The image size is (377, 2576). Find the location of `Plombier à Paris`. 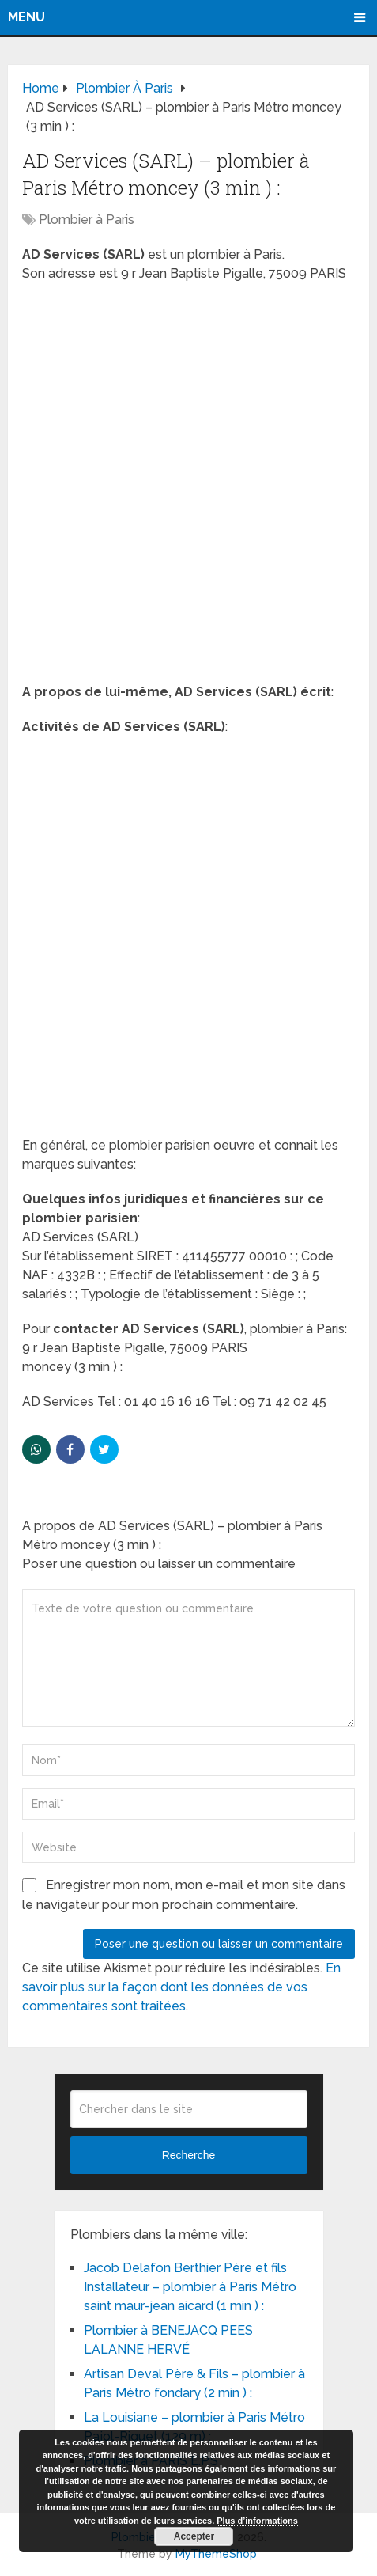

Plombier à Paris is located at coordinates (86, 219).